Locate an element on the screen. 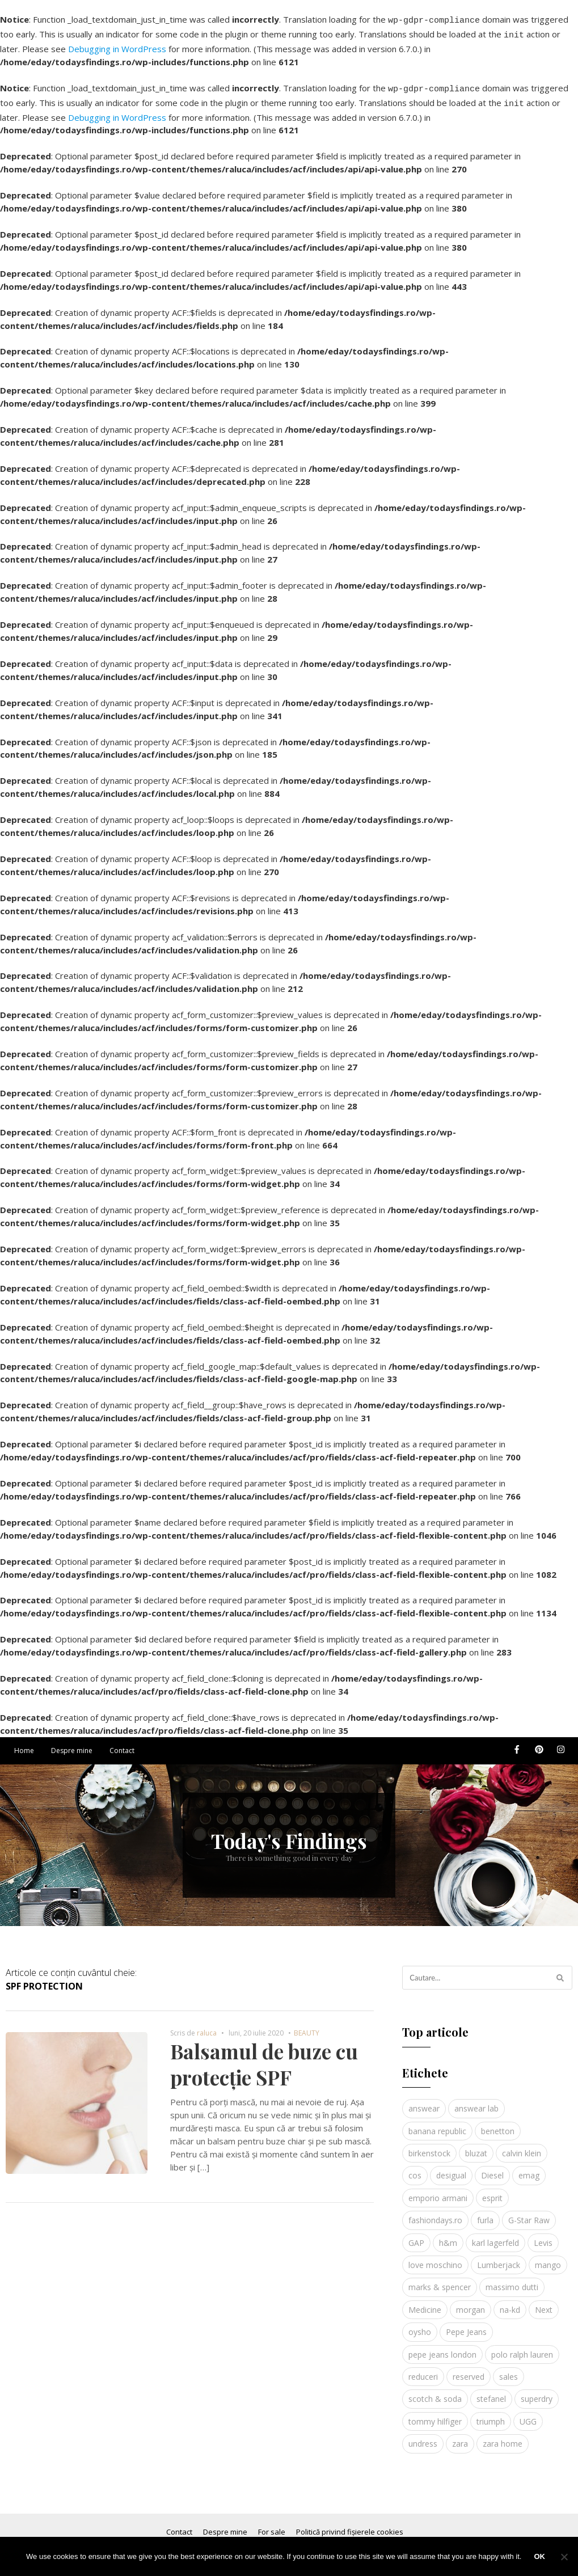 The image size is (578, 2576). Politică privind fișierele cookies is located at coordinates (349, 2525).